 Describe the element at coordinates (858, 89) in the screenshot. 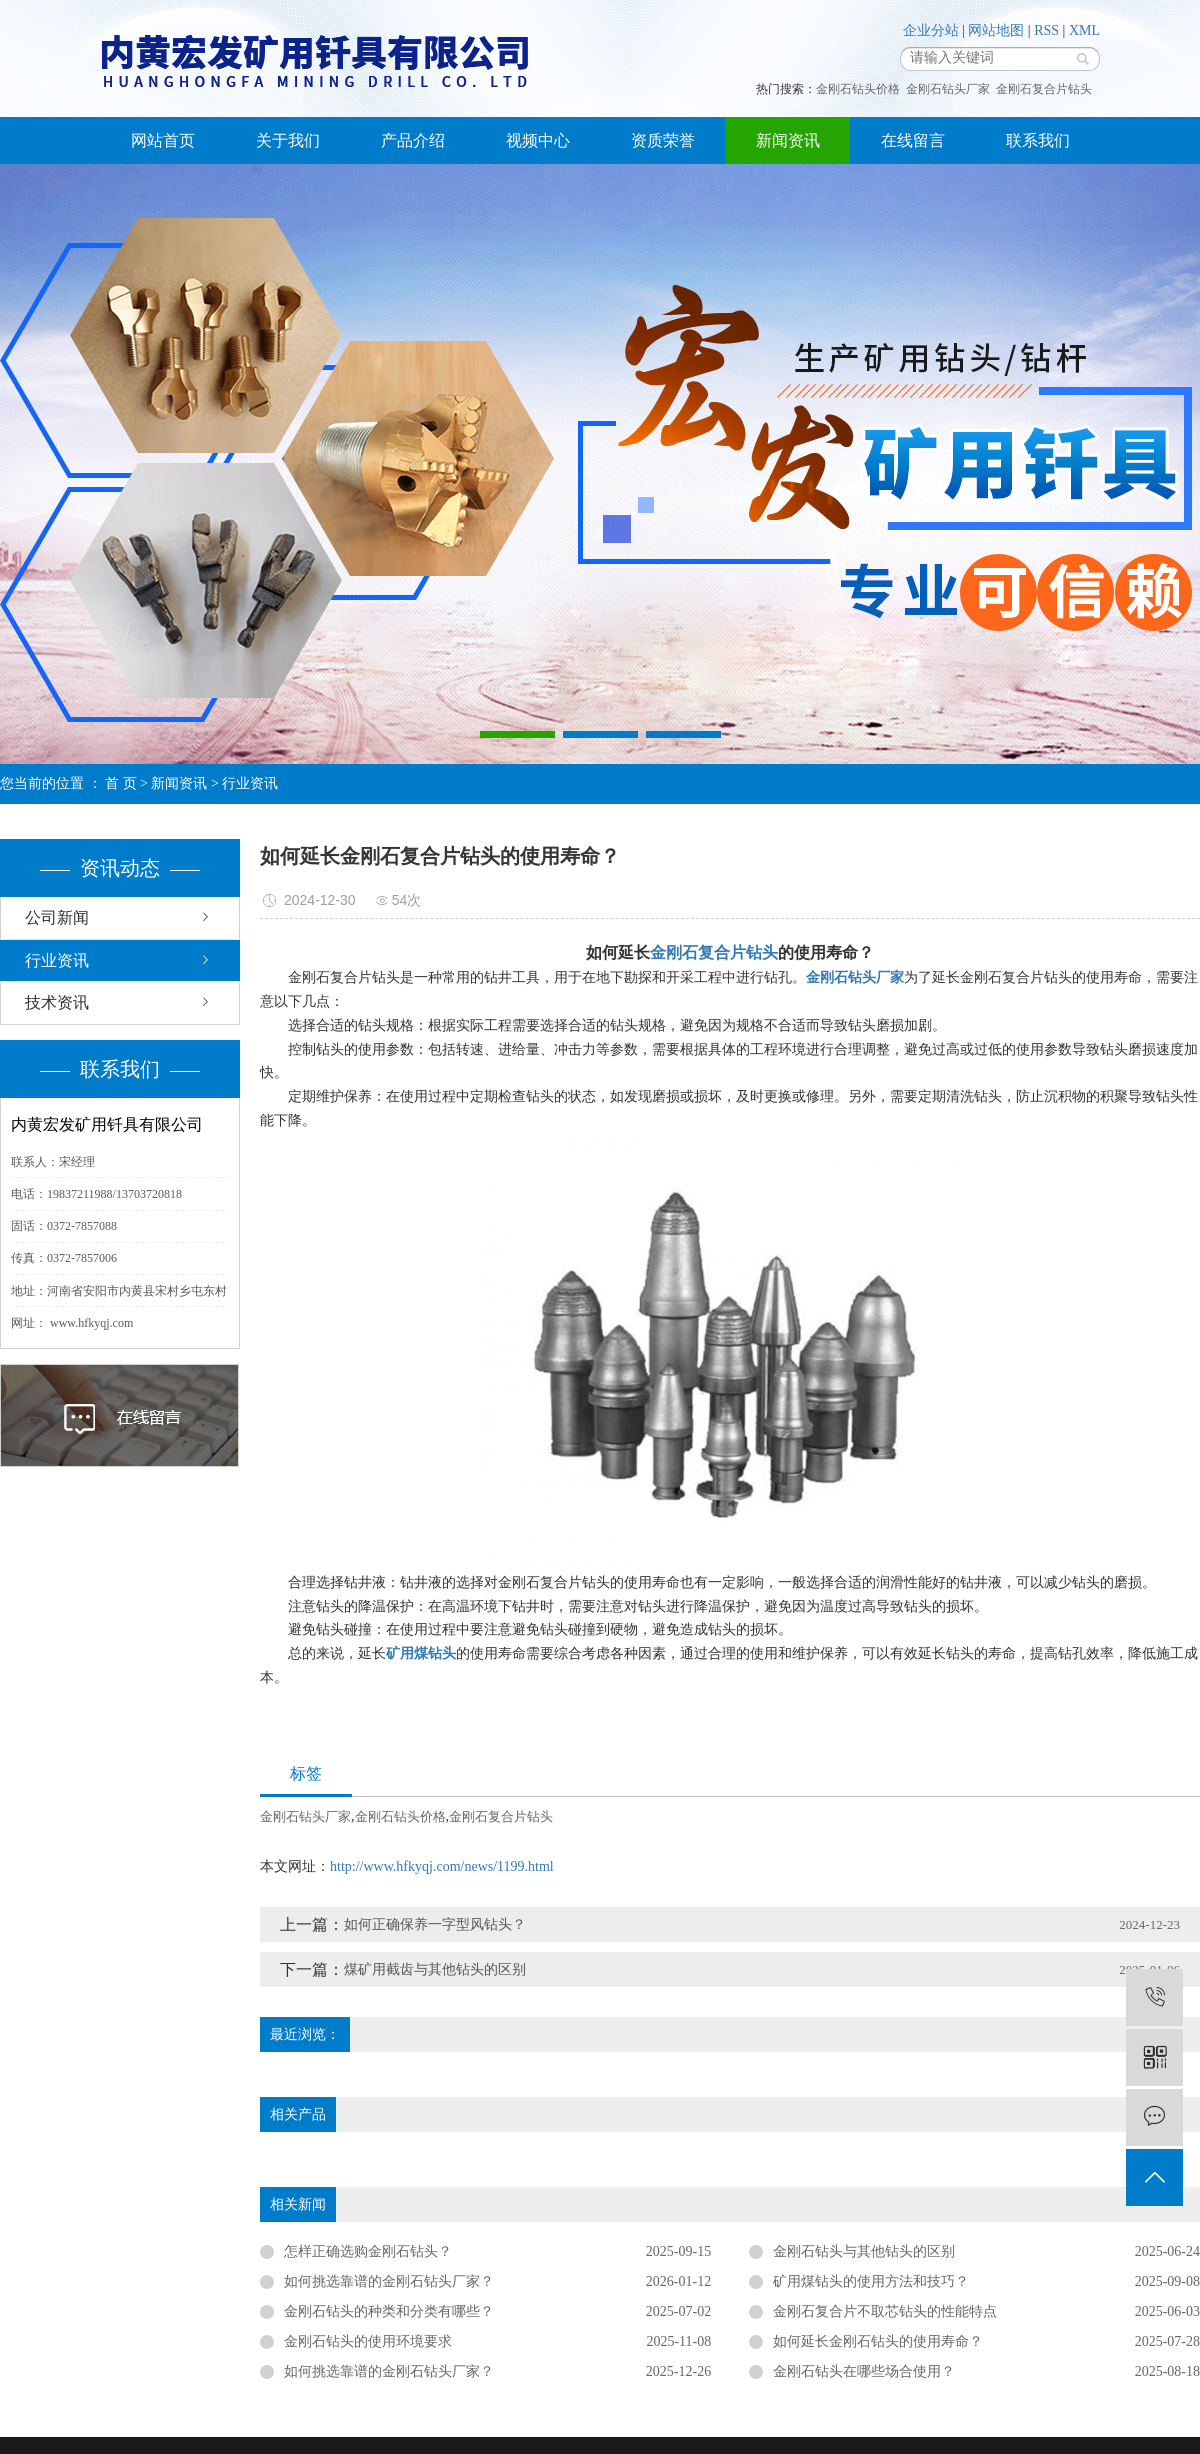

I see `金刚石钻头价格` at that location.